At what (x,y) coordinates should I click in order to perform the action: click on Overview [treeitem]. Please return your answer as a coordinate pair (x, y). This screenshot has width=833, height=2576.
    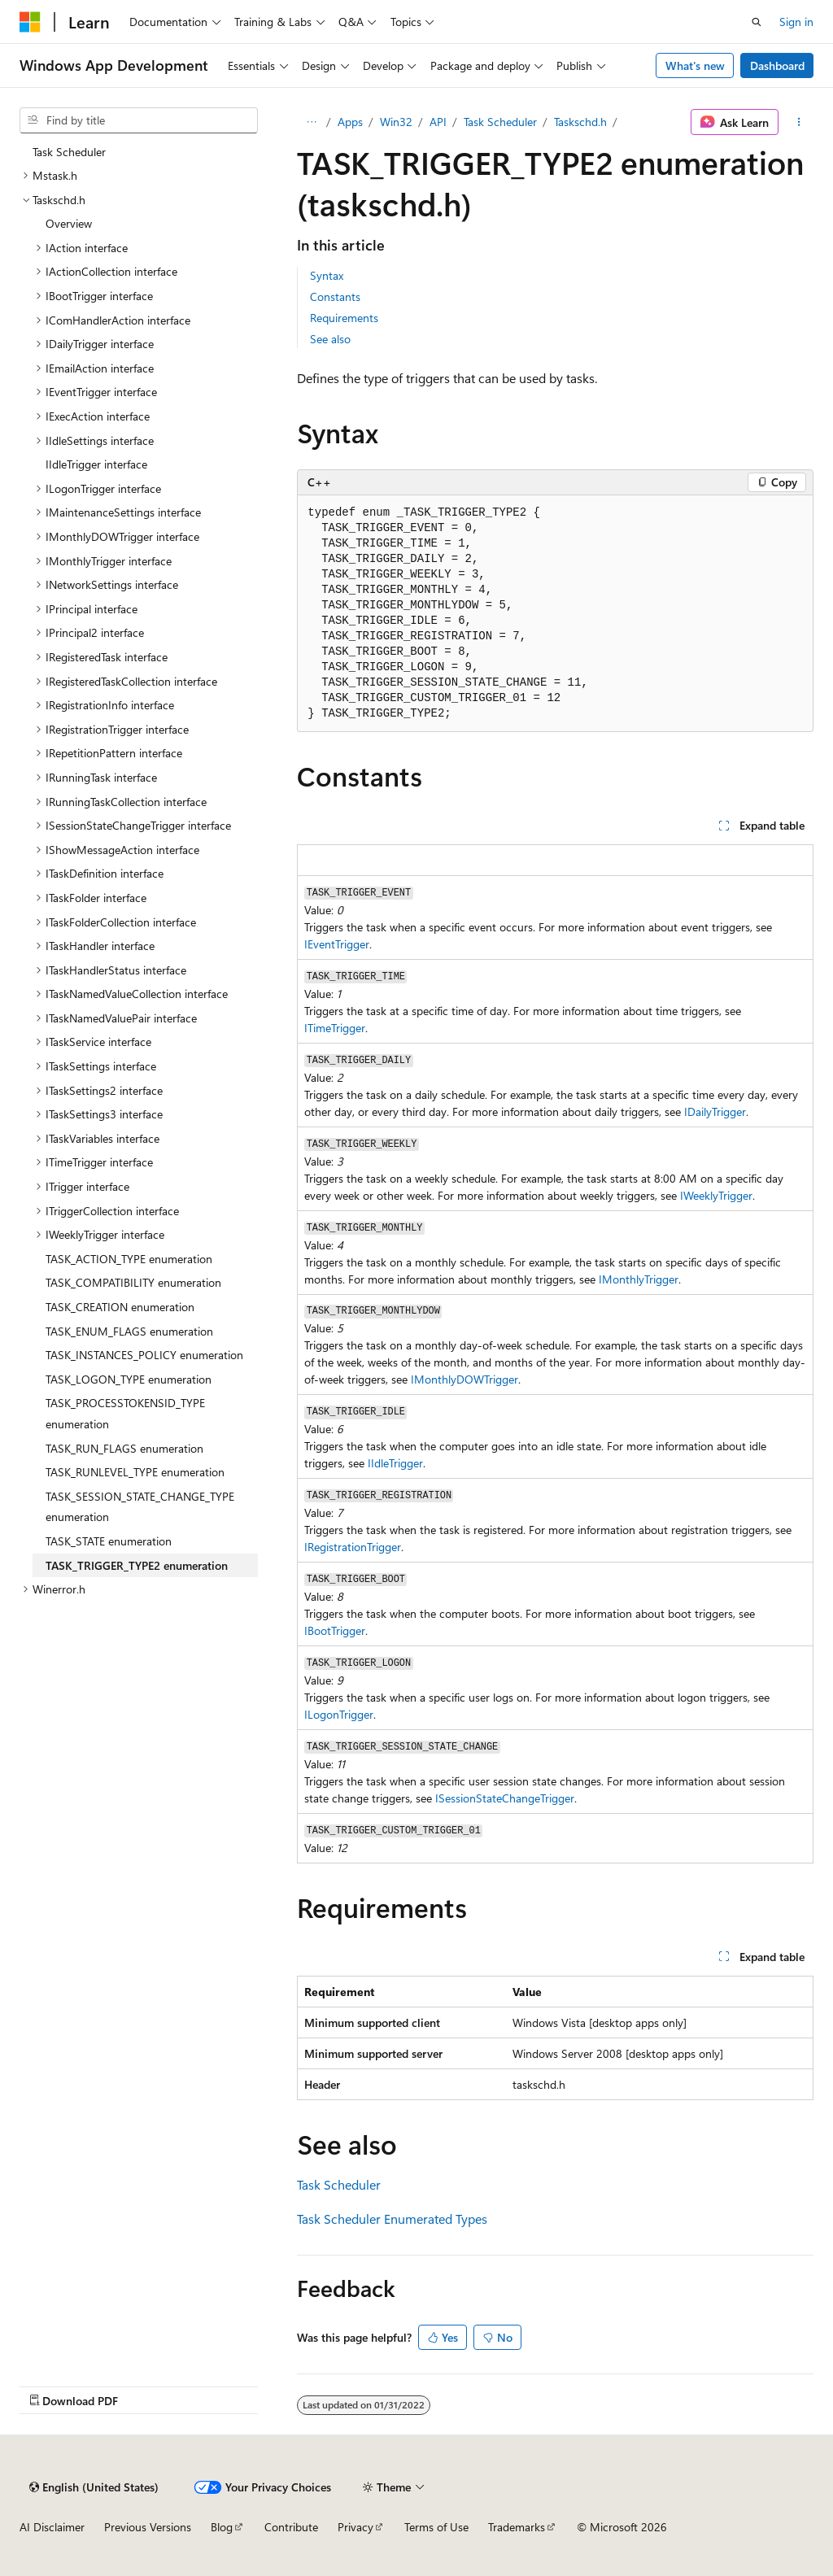
    Looking at the image, I should click on (69, 223).